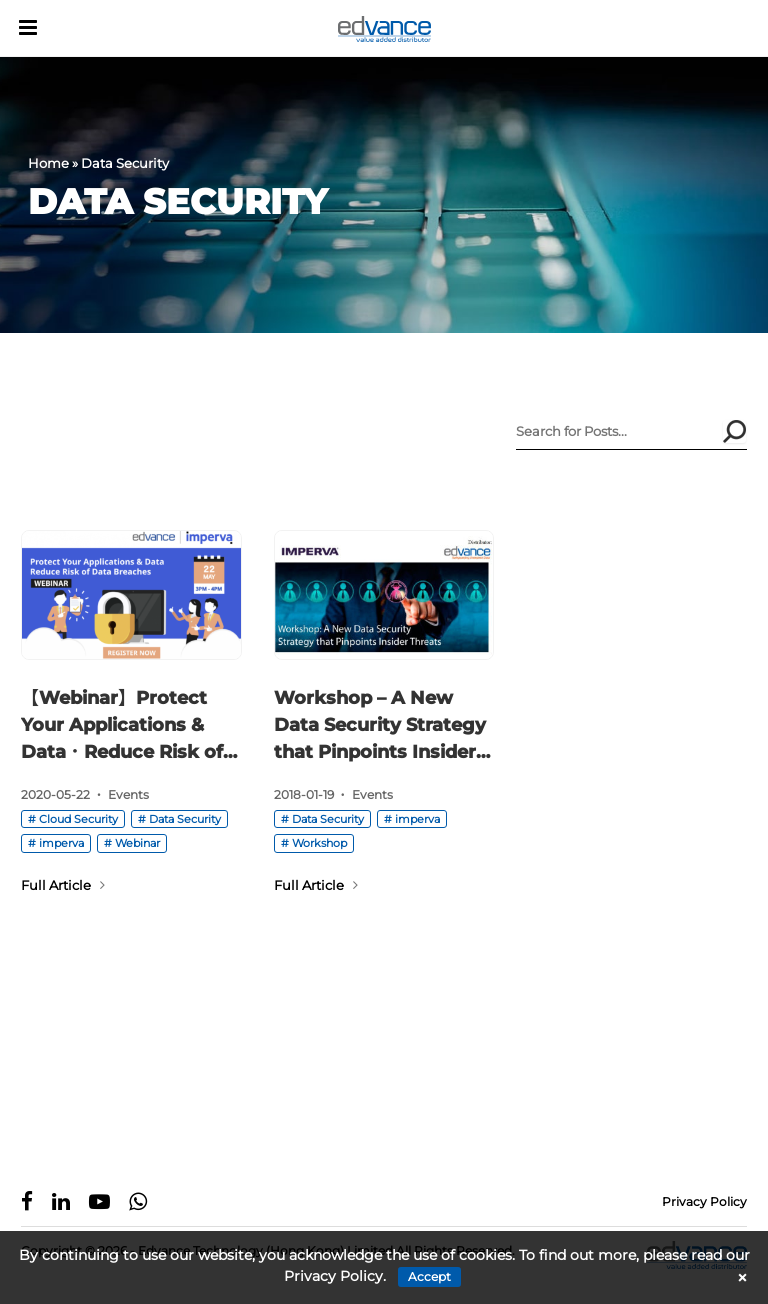  I want to click on Home, so click(48, 163).